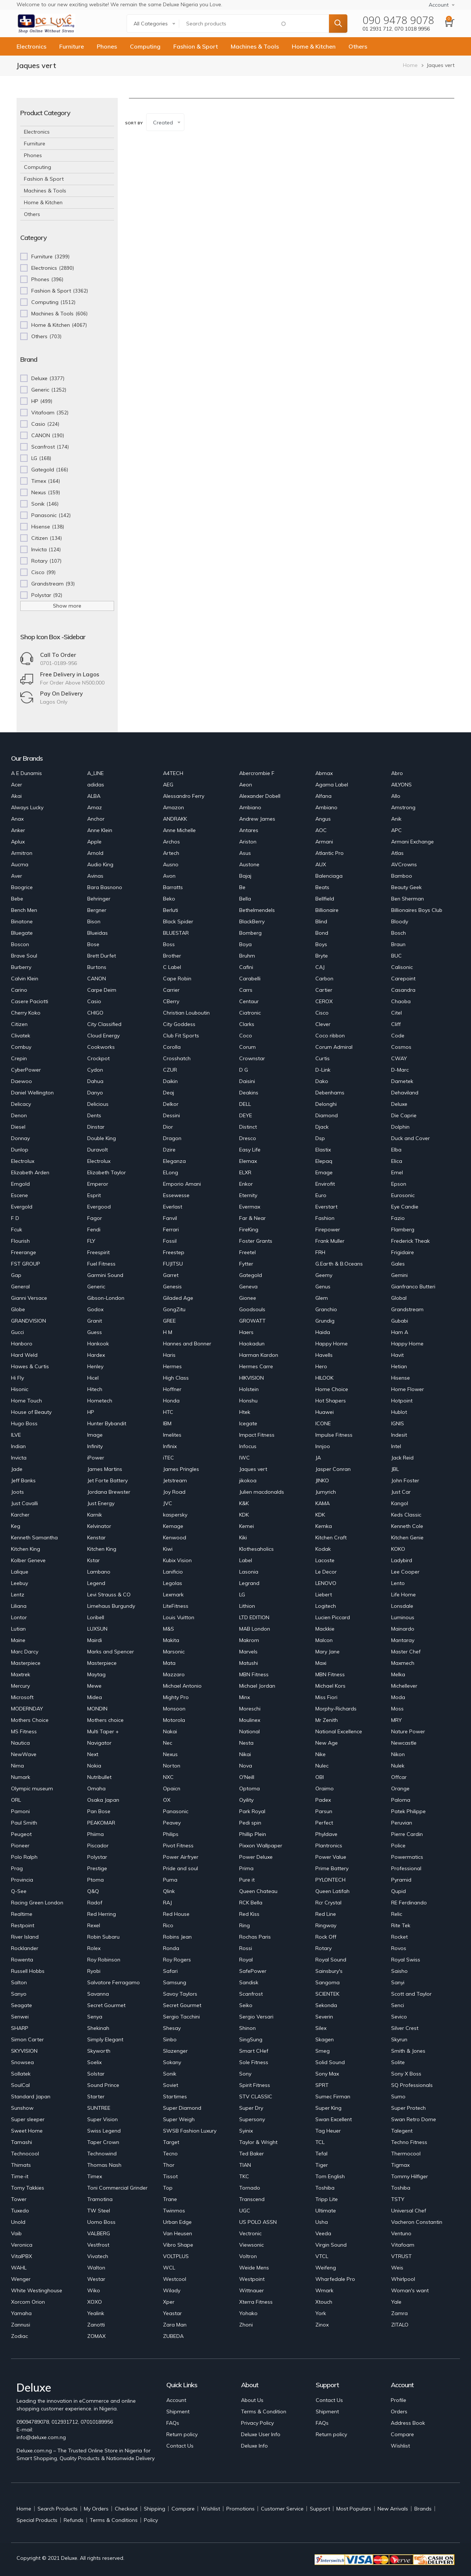 The height and width of the screenshot is (2576, 471). Describe the element at coordinates (326, 2199) in the screenshot. I see `Tripp Lite` at that location.